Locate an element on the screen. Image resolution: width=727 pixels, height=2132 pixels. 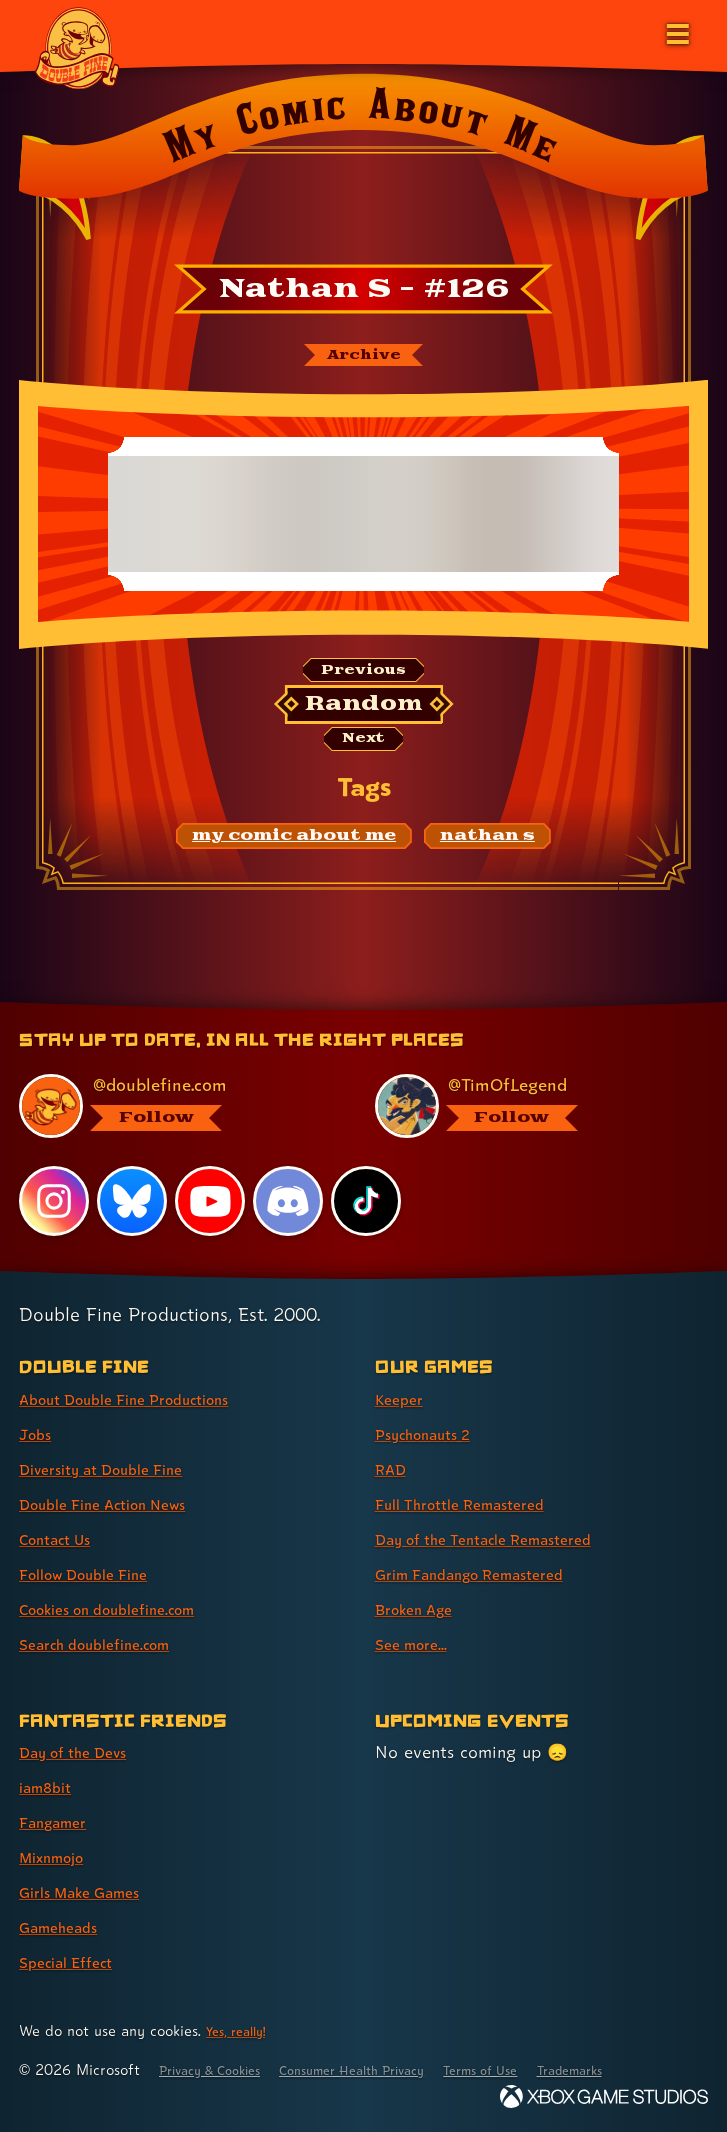
[The My Comic About Me archive] is located at coordinates (364, 358).